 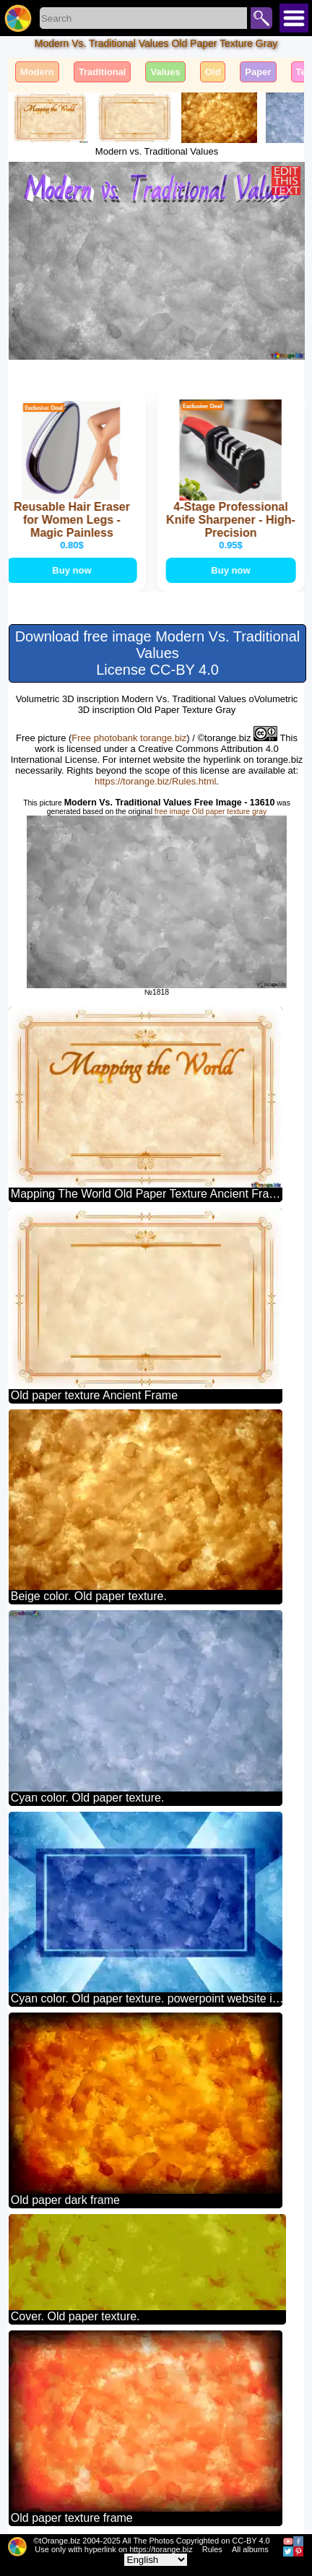 What do you see at coordinates (213, 71) in the screenshot?
I see `Old` at bounding box center [213, 71].